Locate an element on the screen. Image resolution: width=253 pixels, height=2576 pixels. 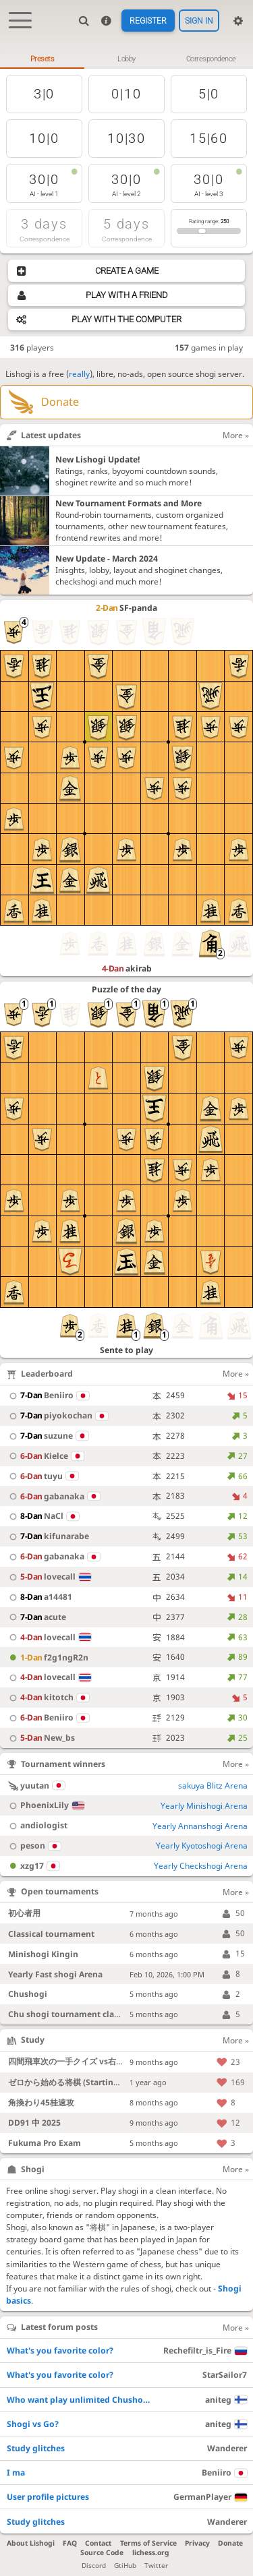
Yearly Fast shogi Arena is located at coordinates (55, 1974).